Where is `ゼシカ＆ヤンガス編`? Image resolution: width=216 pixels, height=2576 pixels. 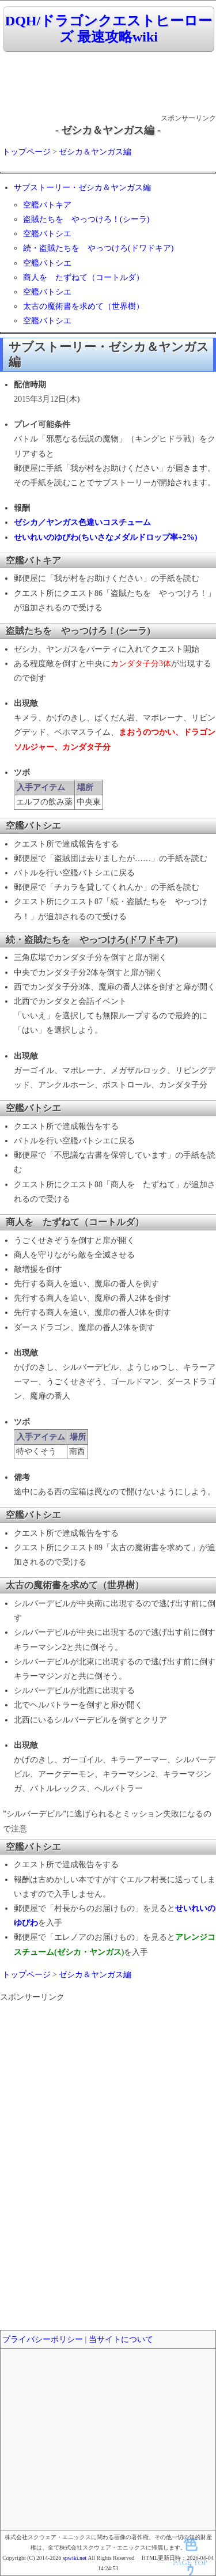
ゼシカ＆ヤンガス編 is located at coordinates (95, 152).